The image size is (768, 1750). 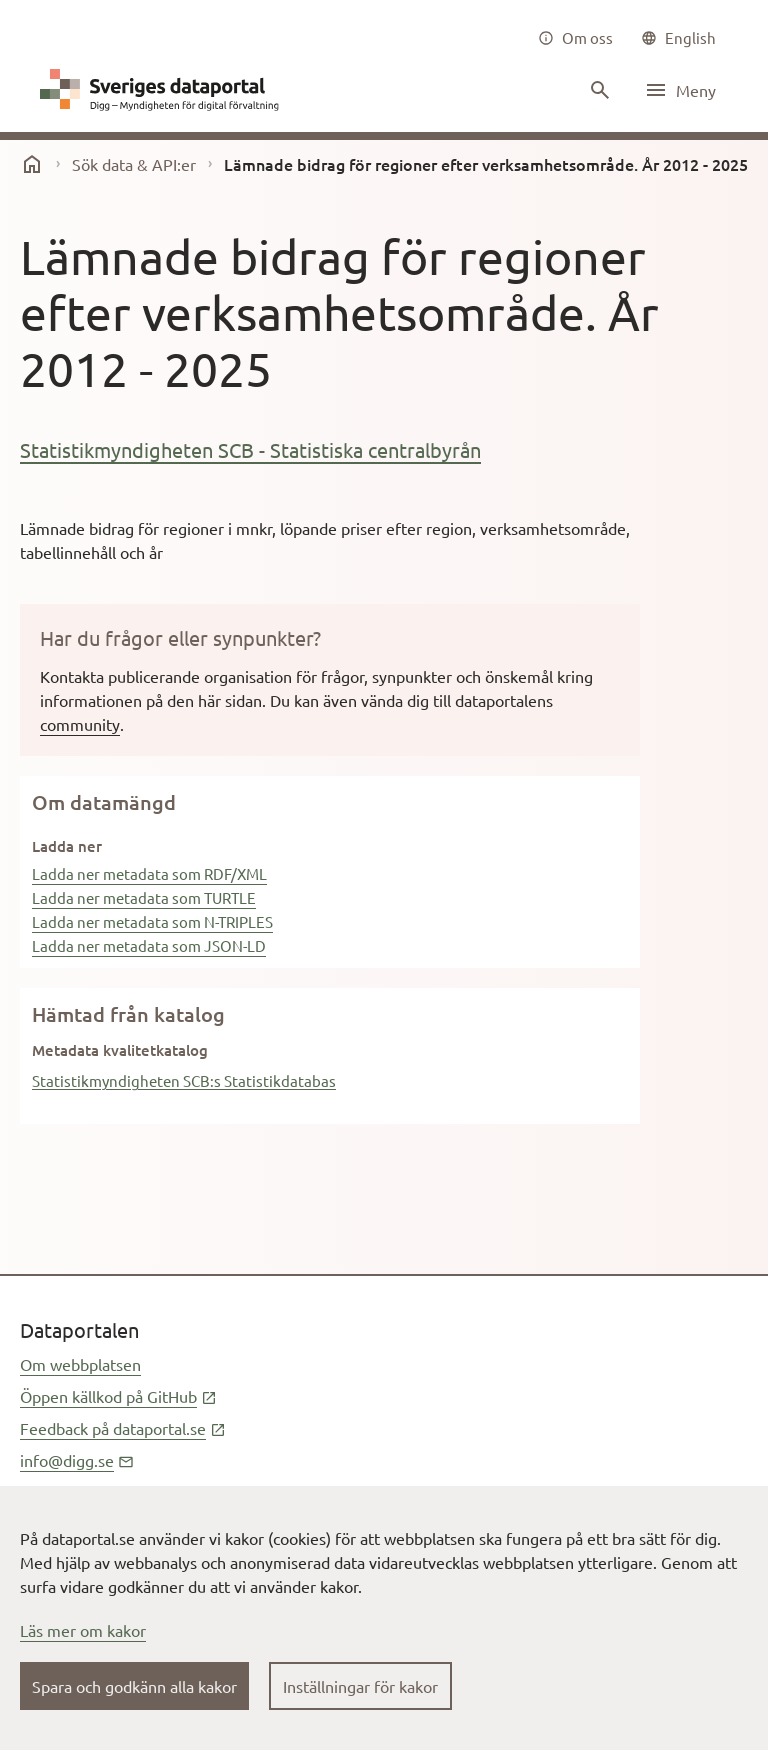 I want to click on Ladda ner metadata som N-TRIPLES, so click(x=152, y=921).